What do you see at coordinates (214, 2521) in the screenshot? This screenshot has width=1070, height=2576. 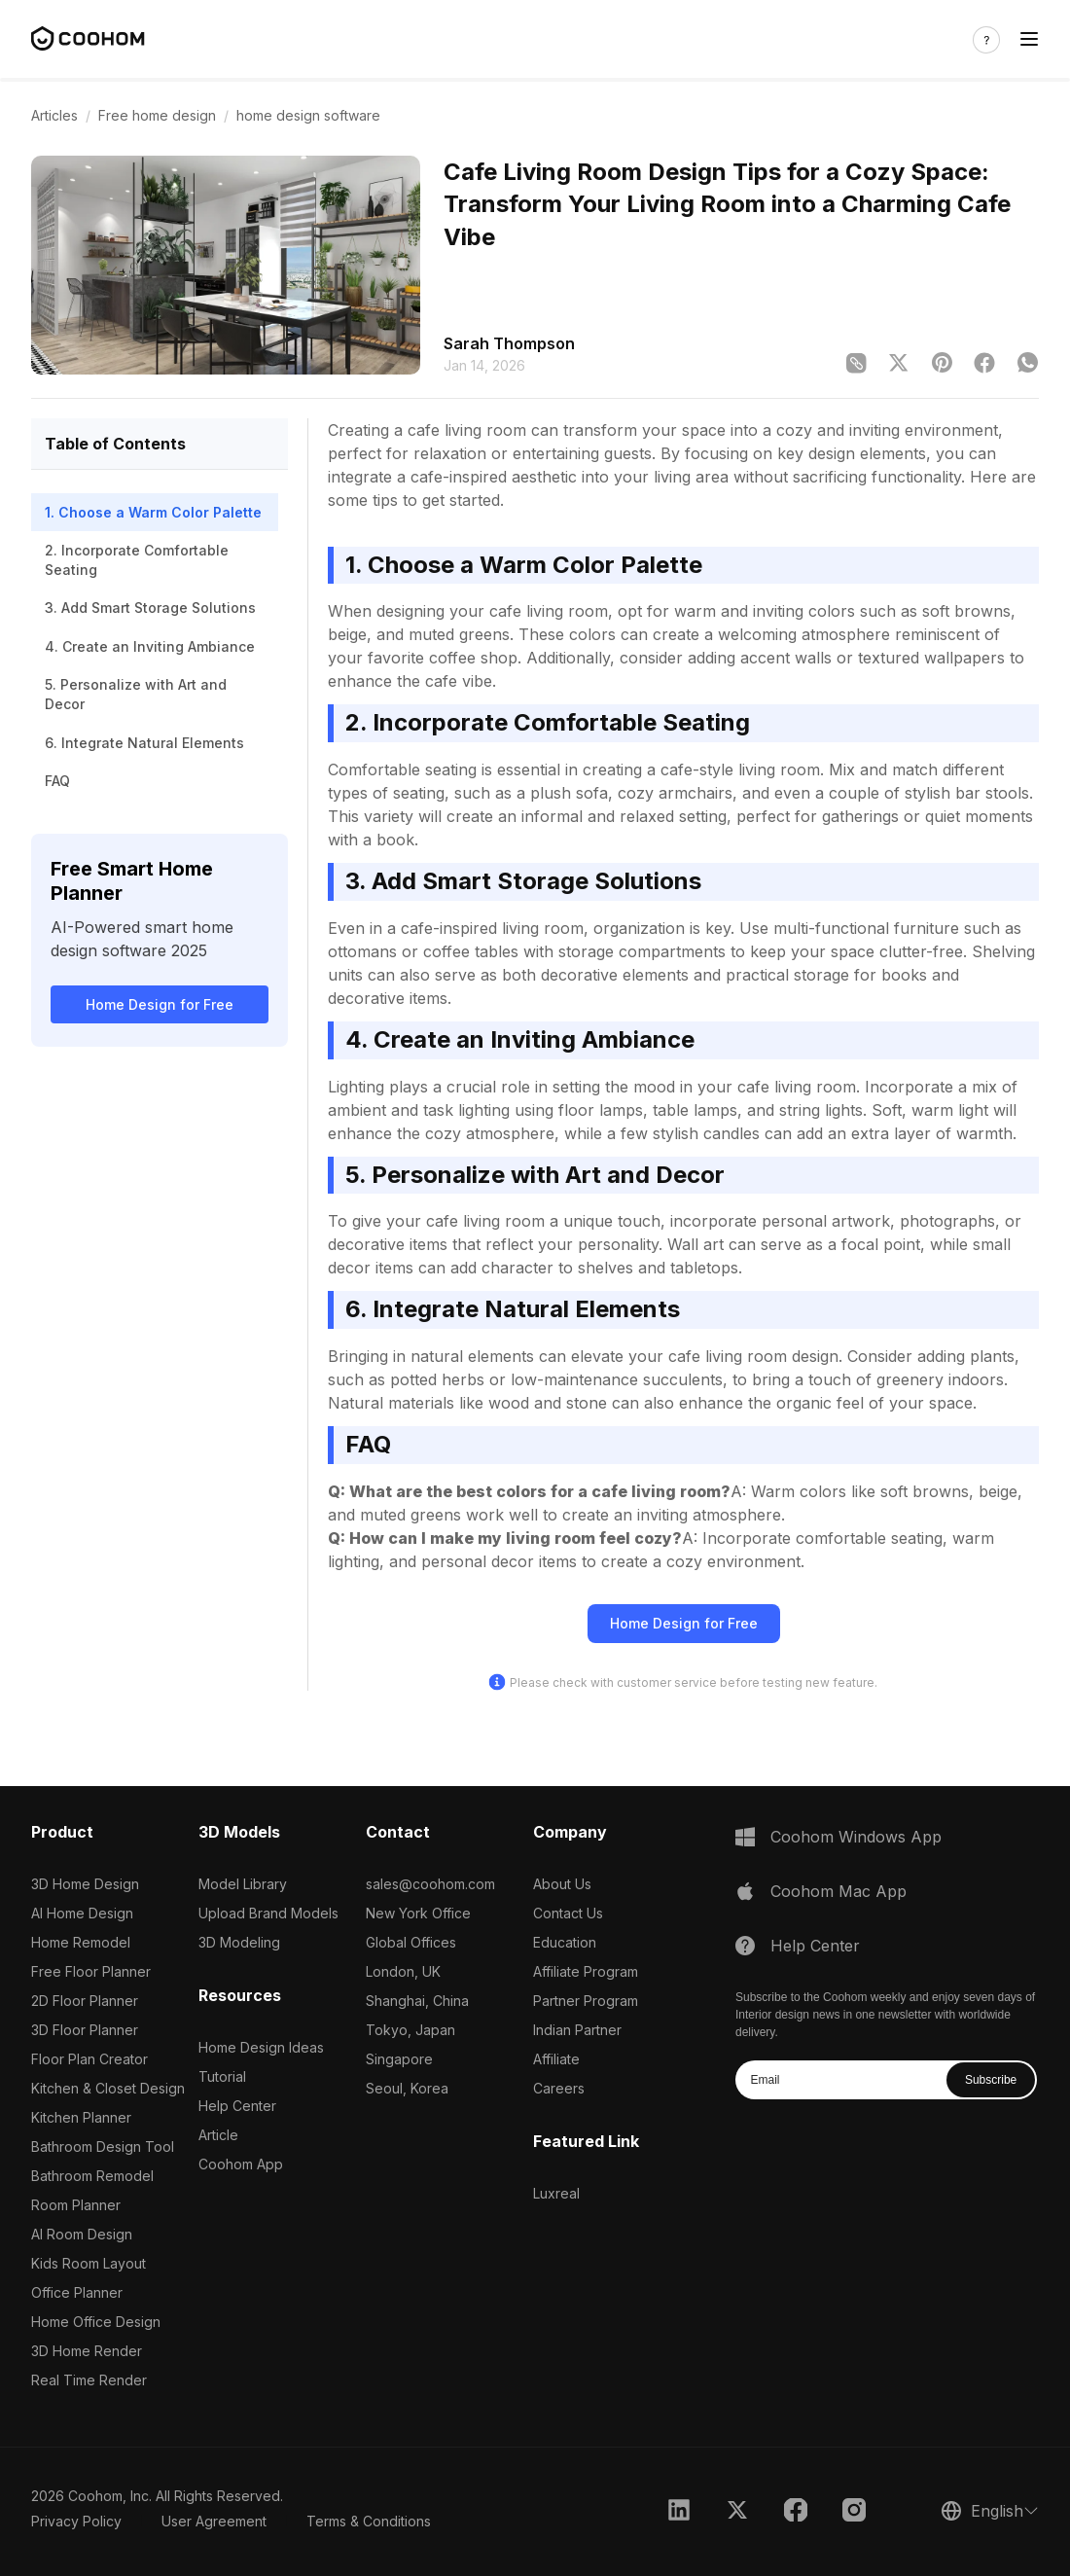 I see `User Agreement` at bounding box center [214, 2521].